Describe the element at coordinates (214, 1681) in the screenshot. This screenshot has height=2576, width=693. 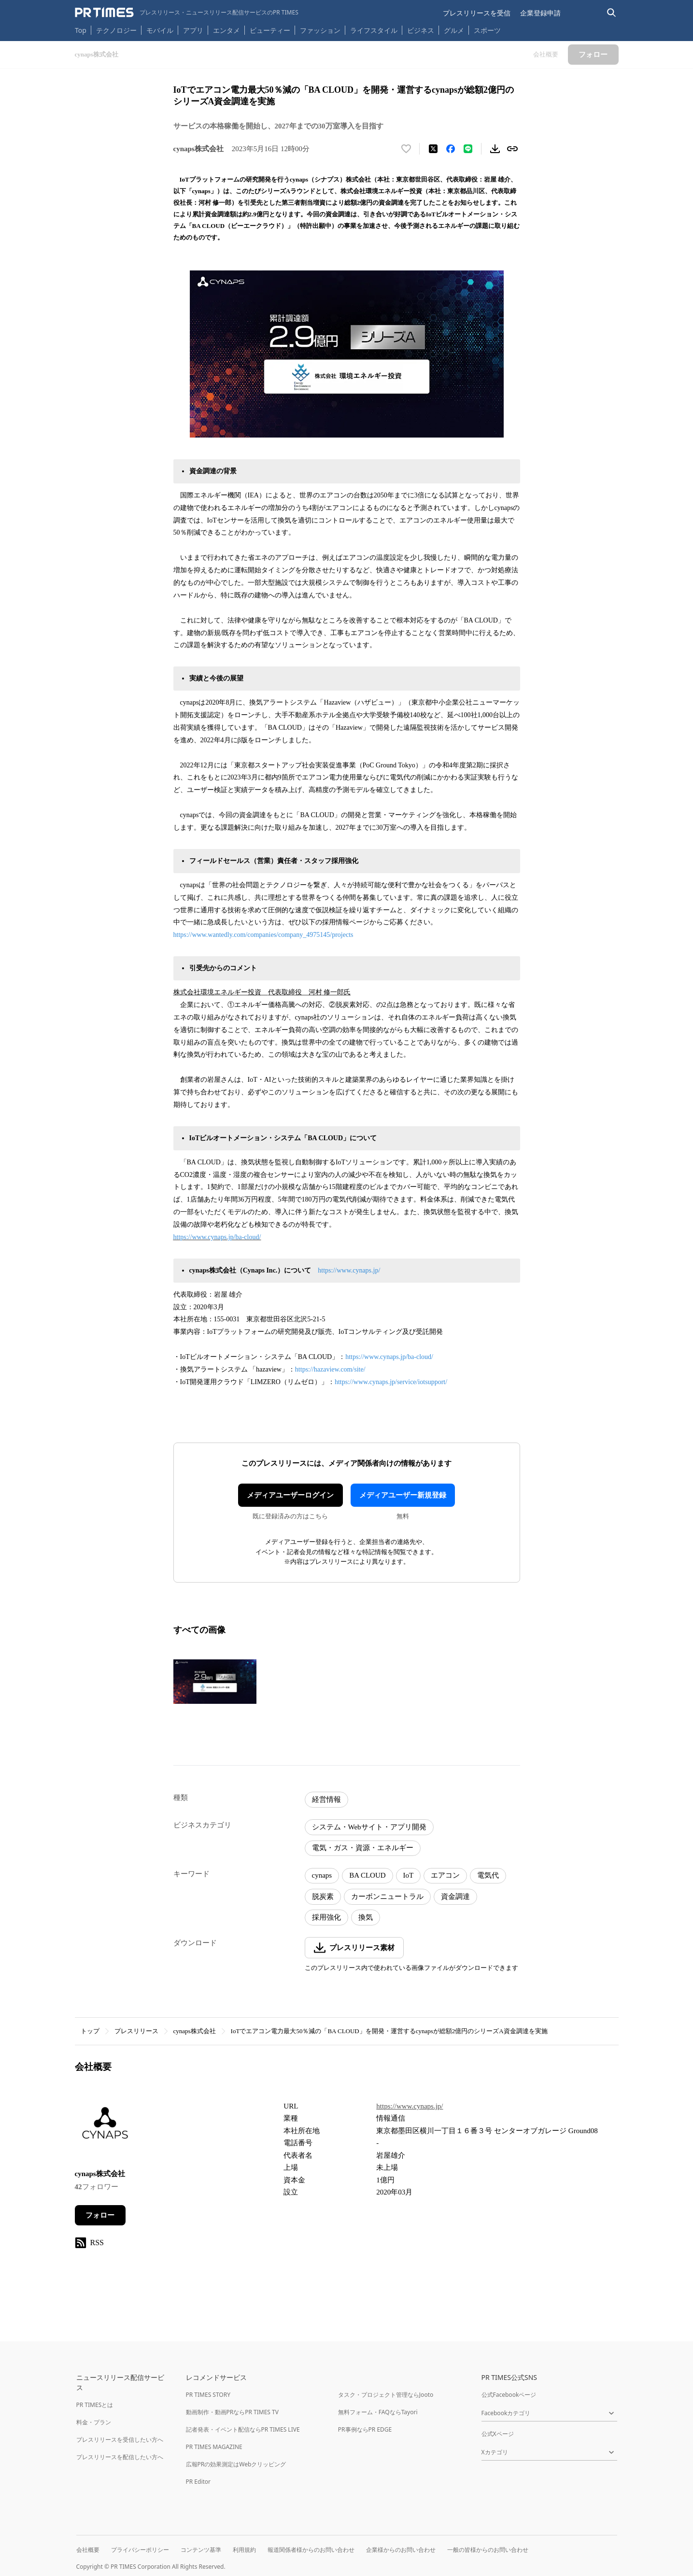
I see `[この画像を拡大表示する]` at that location.